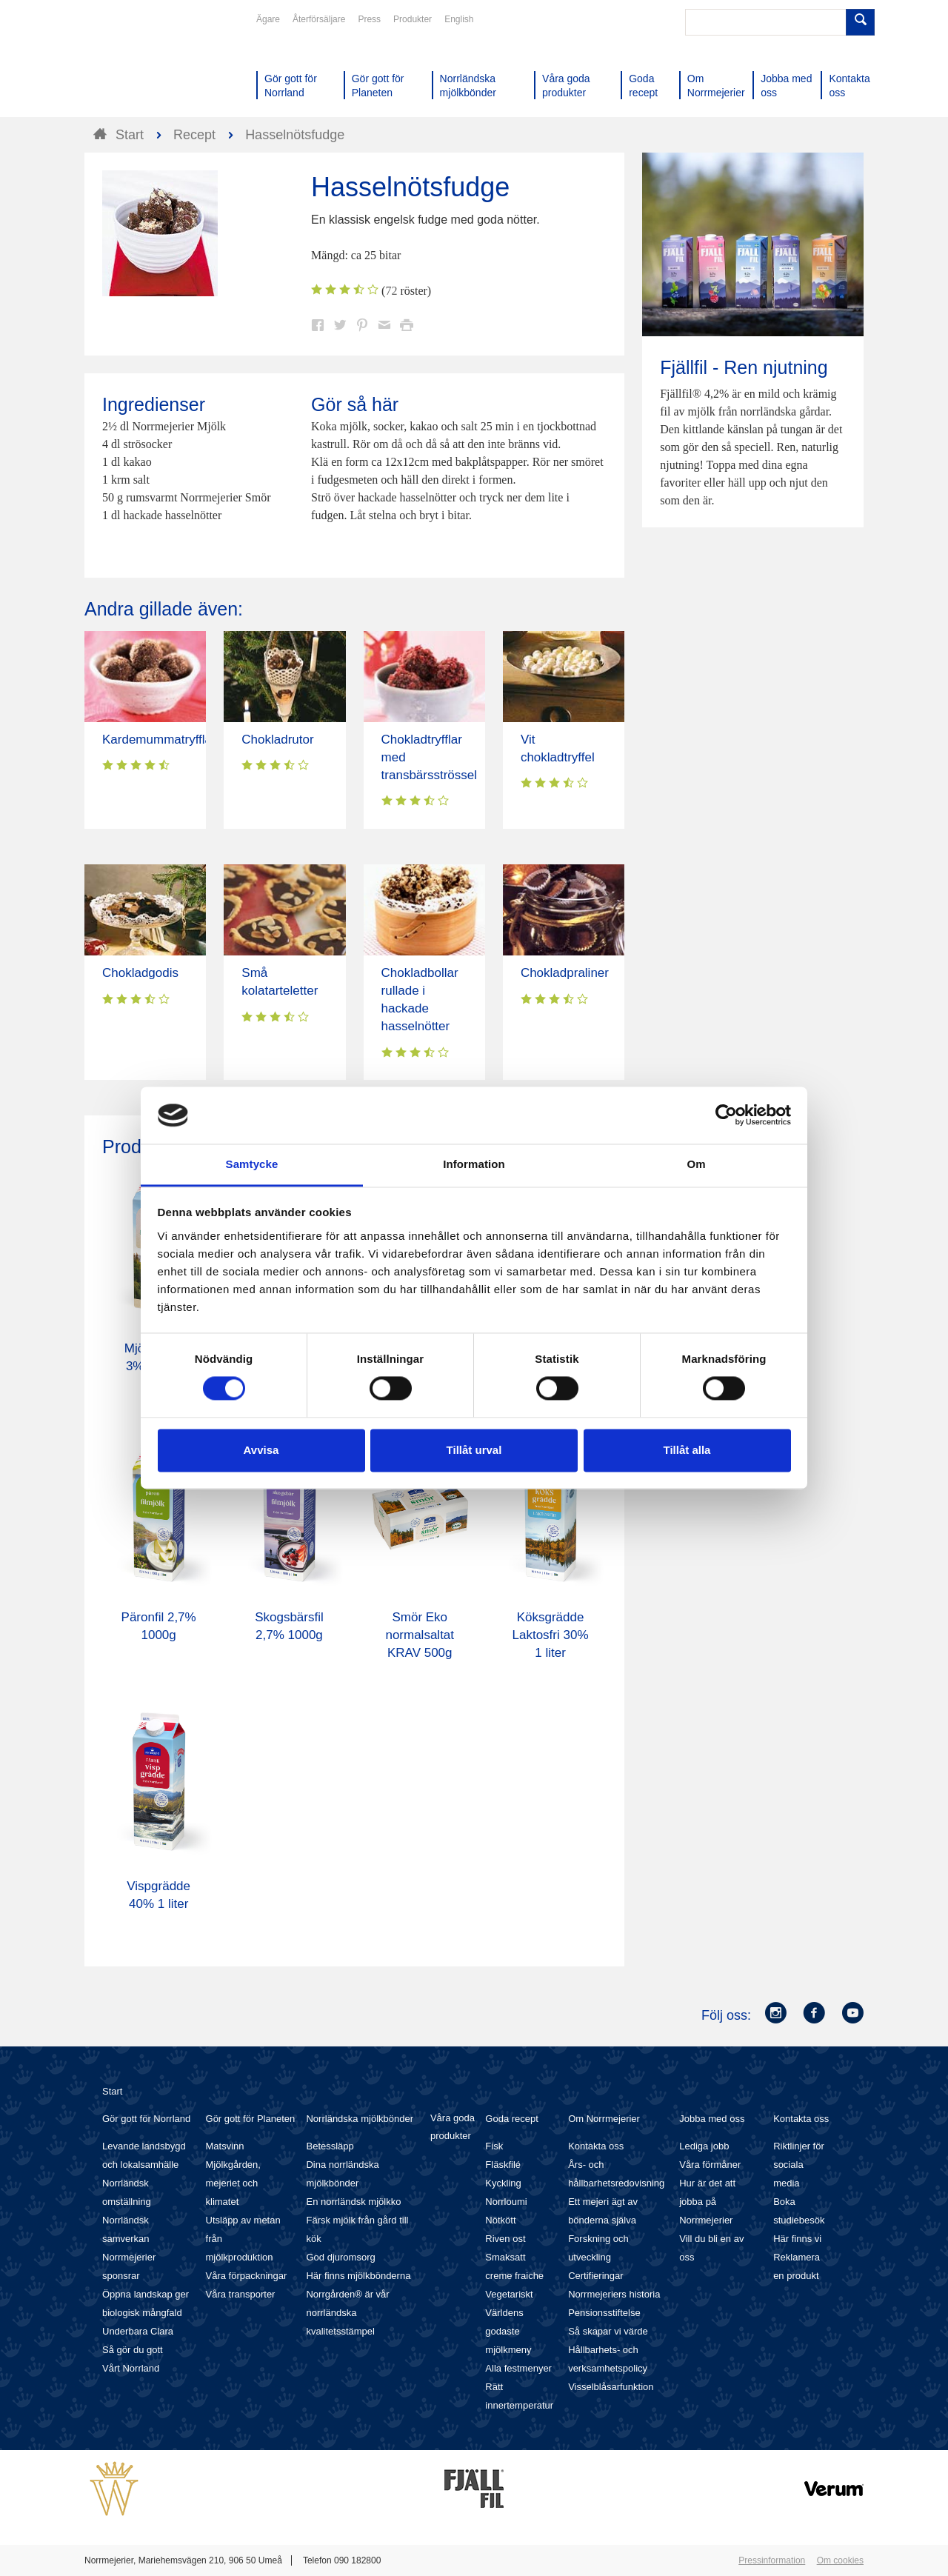  Describe the element at coordinates (798, 2164) in the screenshot. I see `Riktlinjer för sociala media` at that location.